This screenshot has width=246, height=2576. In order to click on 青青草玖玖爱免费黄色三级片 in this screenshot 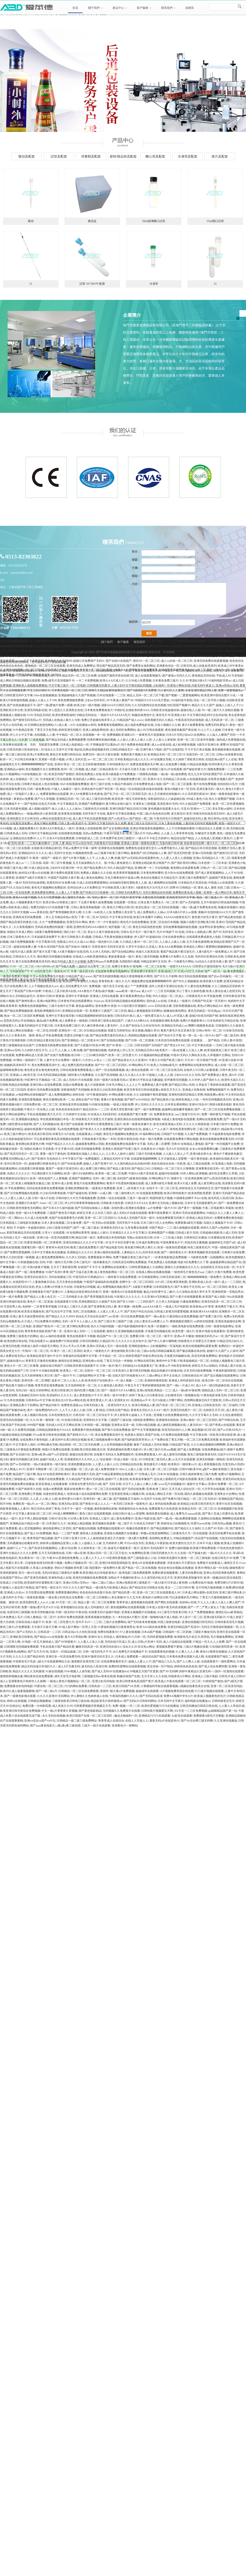, I will do `click(103, 1124)`.